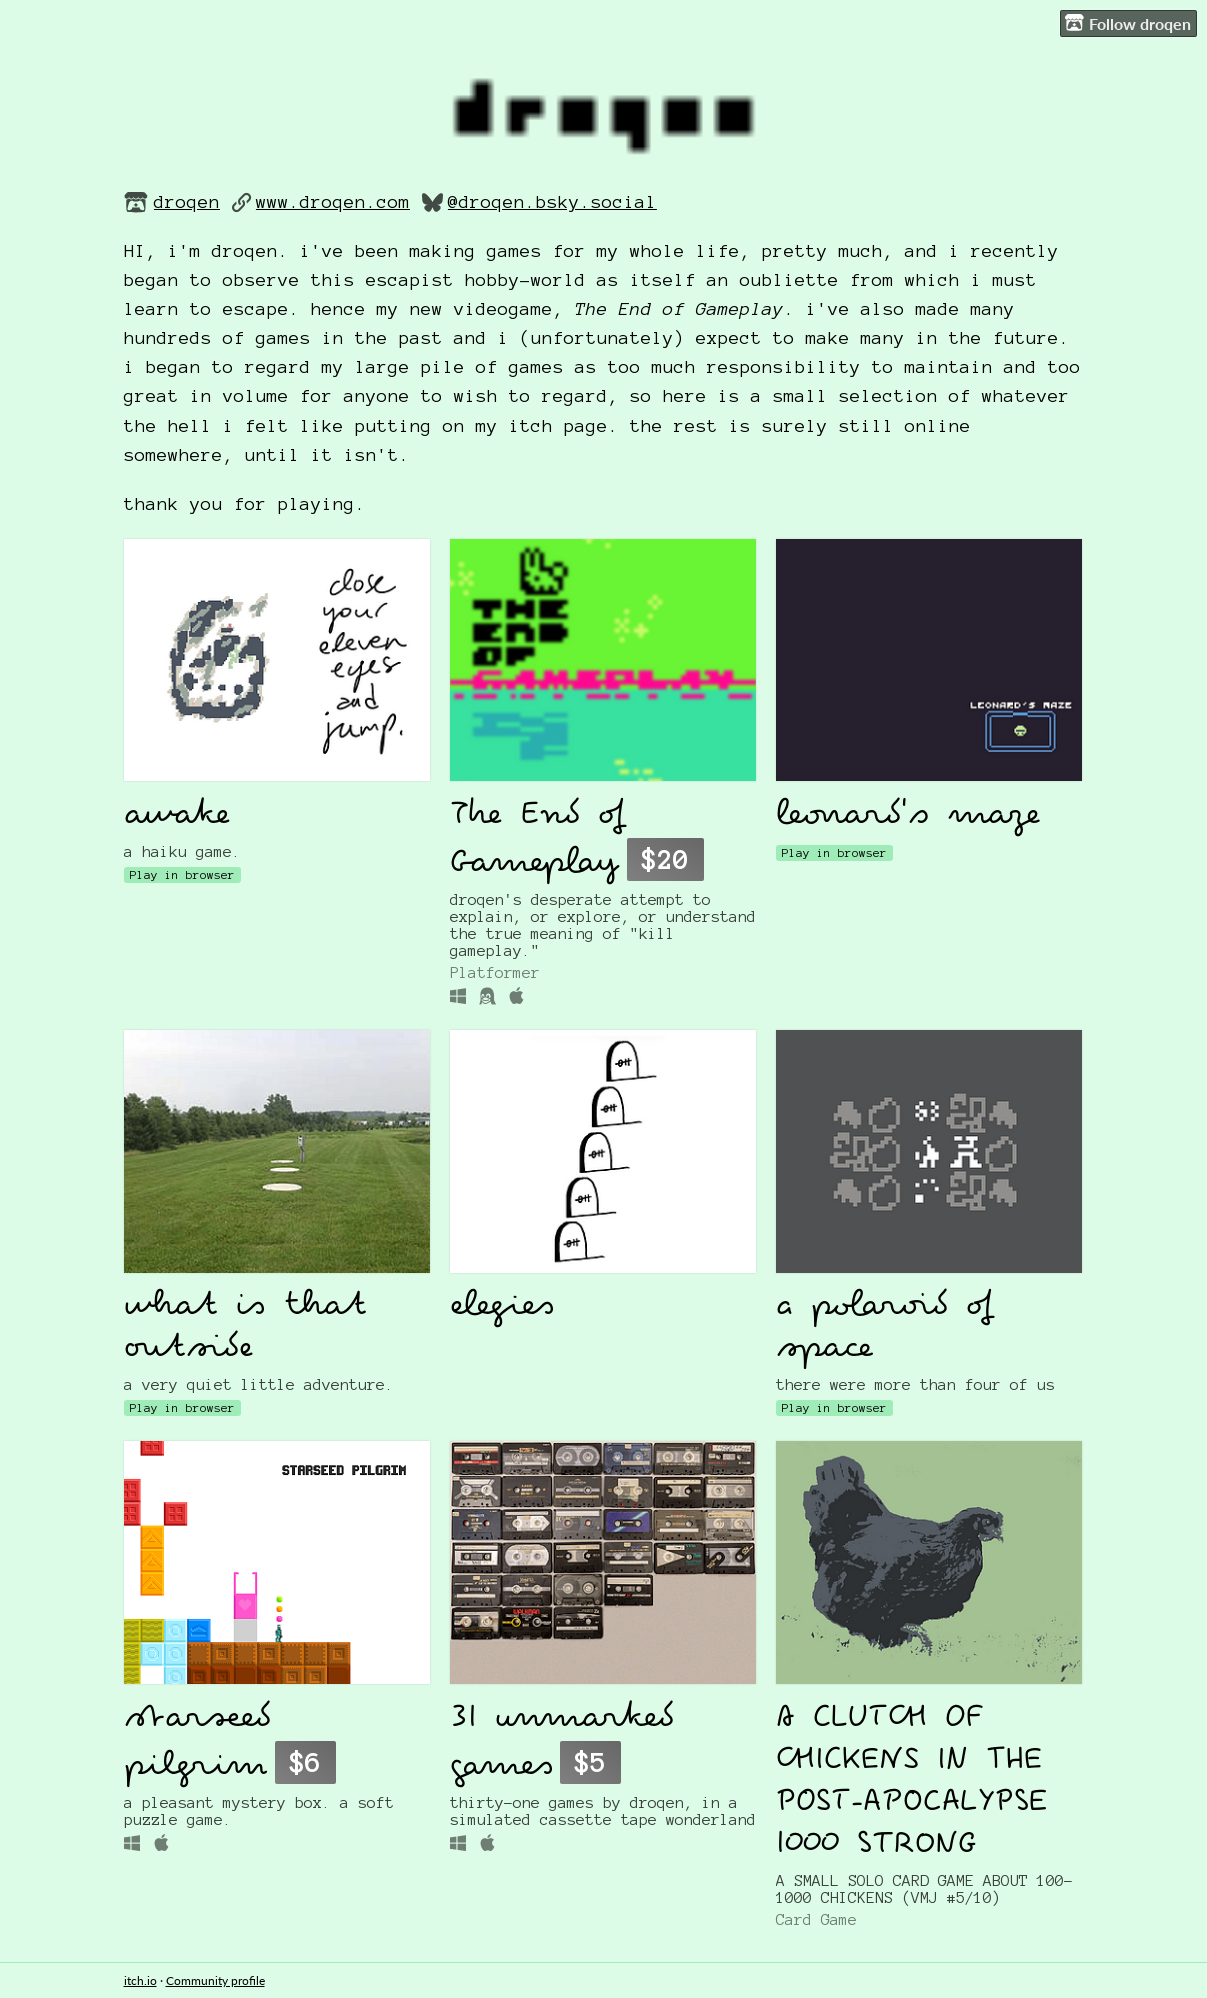 Image resolution: width=1207 pixels, height=1998 pixels. Describe the element at coordinates (908, 816) in the screenshot. I see `leonard's maze` at that location.